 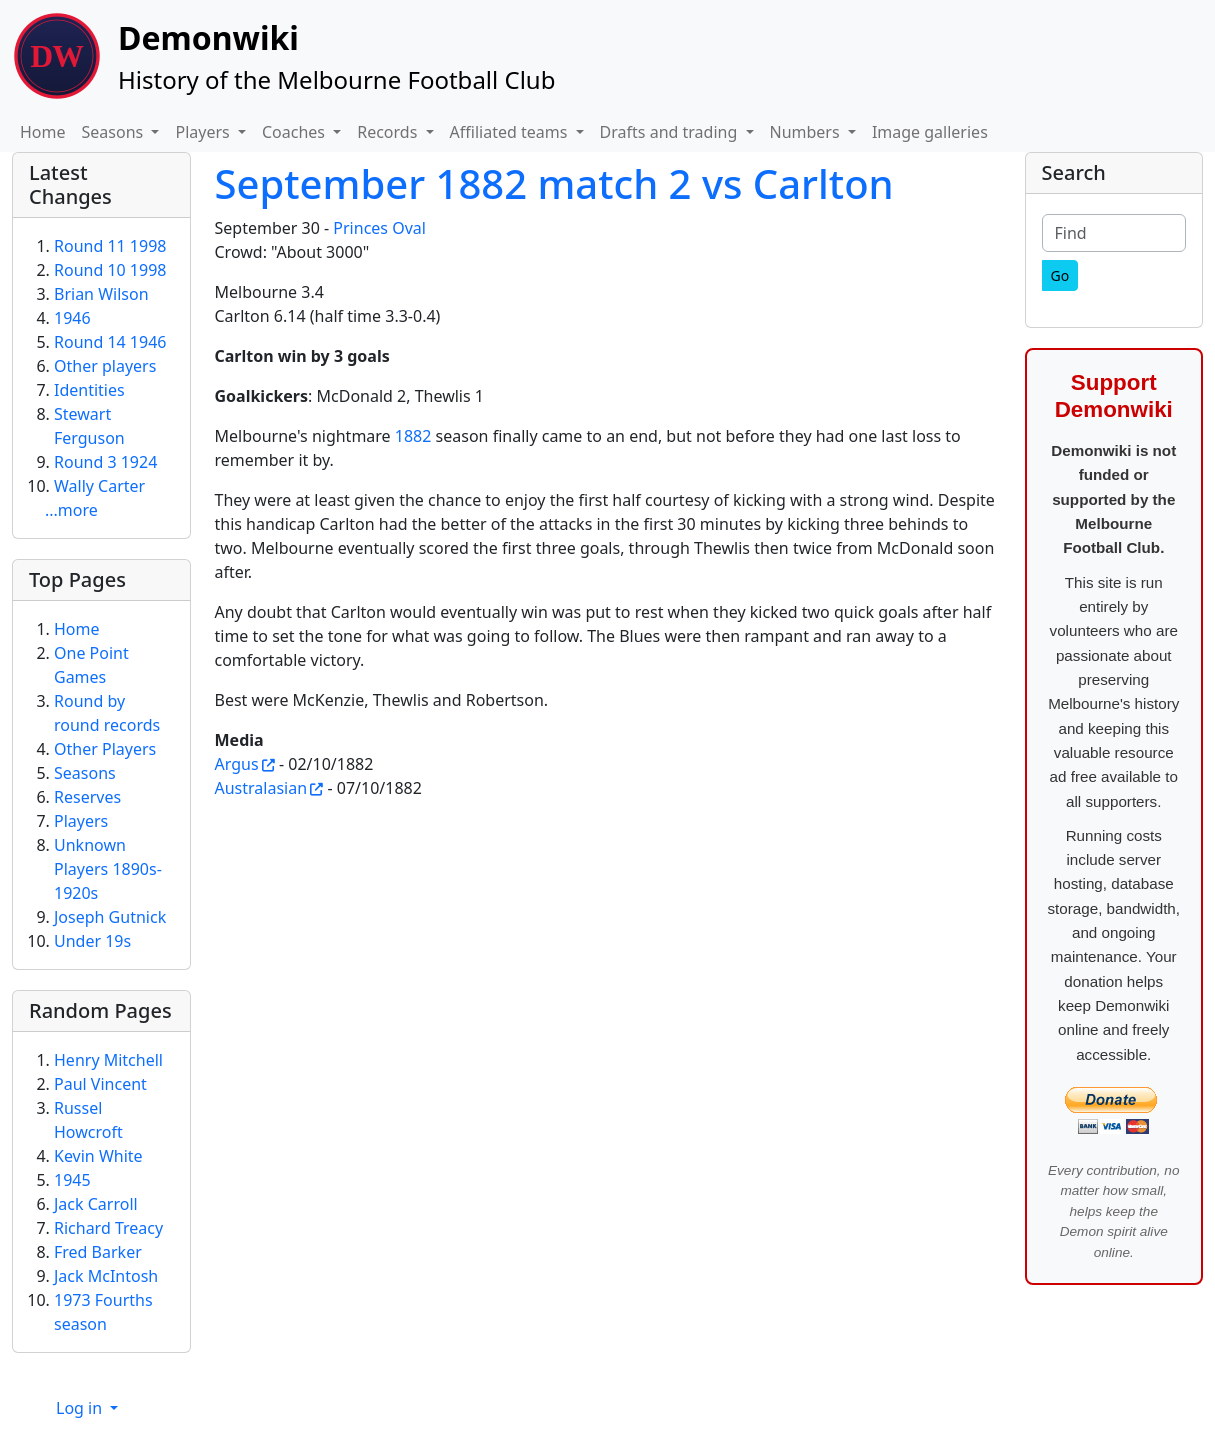 I want to click on Affiliated teams [button], so click(x=511, y=132).